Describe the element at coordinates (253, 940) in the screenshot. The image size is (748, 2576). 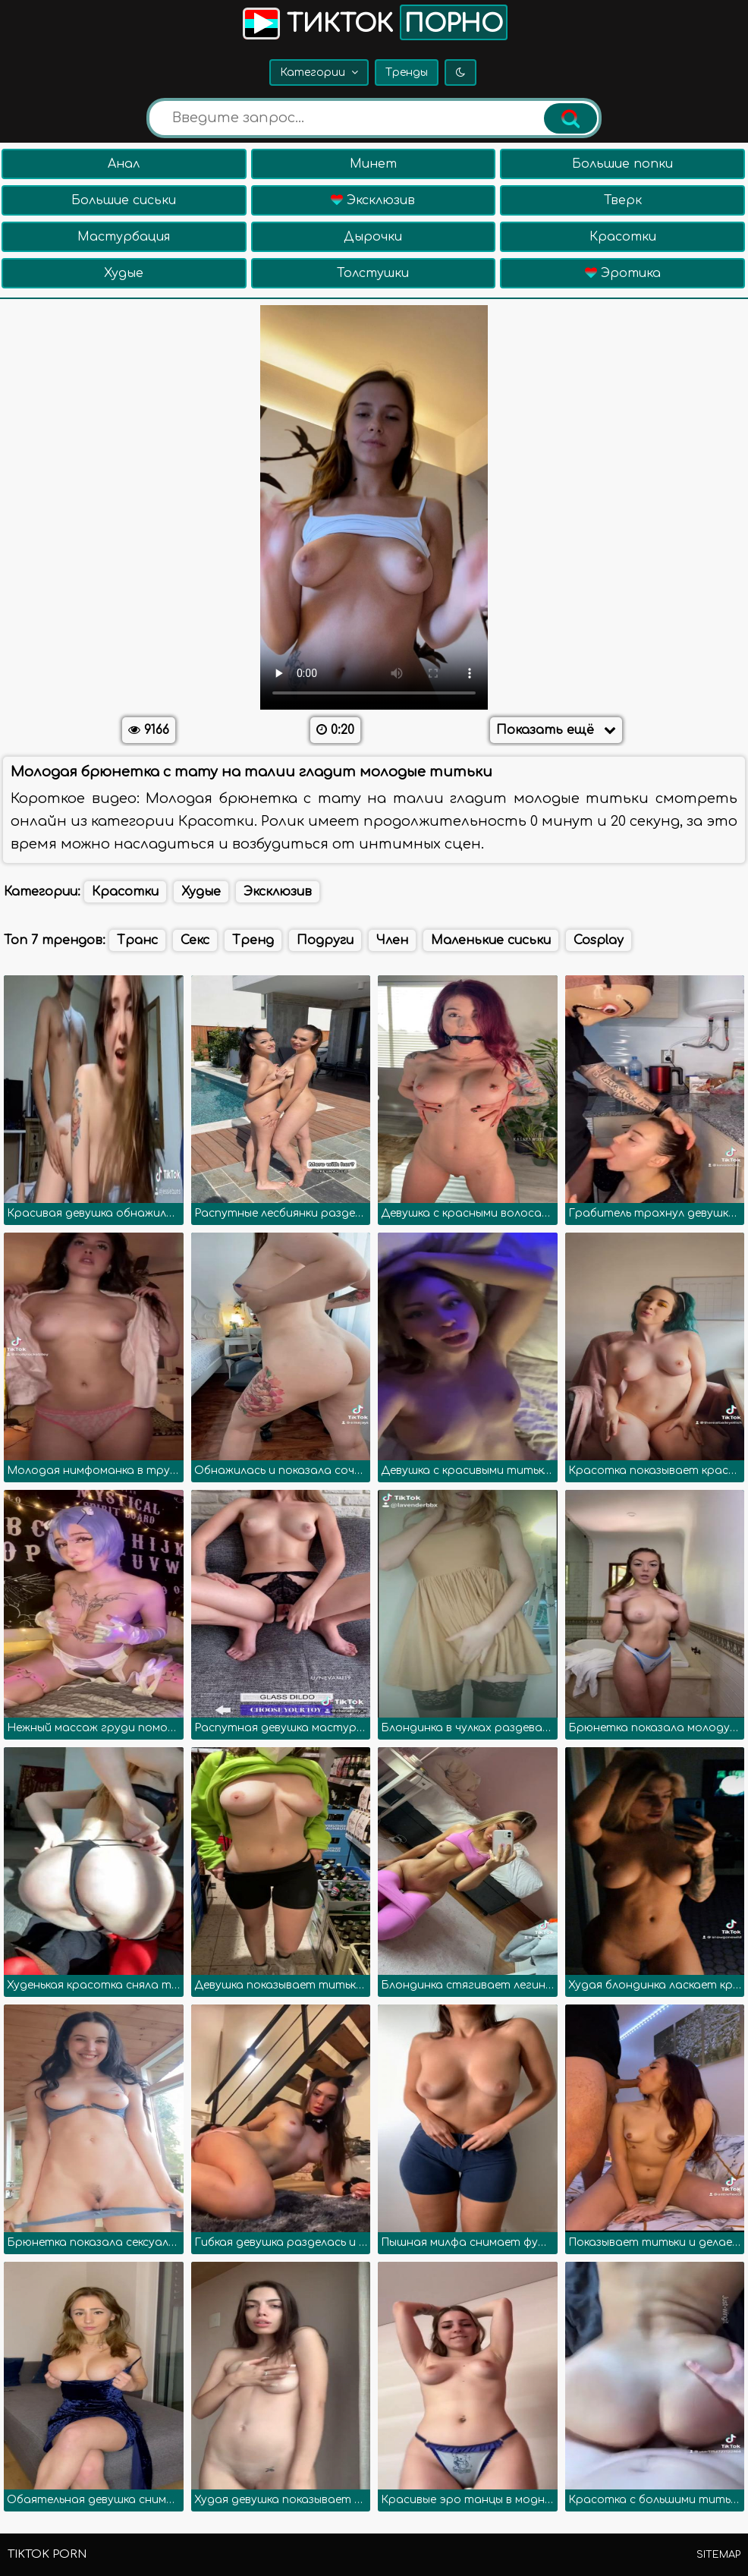
I see `Тренд` at that location.